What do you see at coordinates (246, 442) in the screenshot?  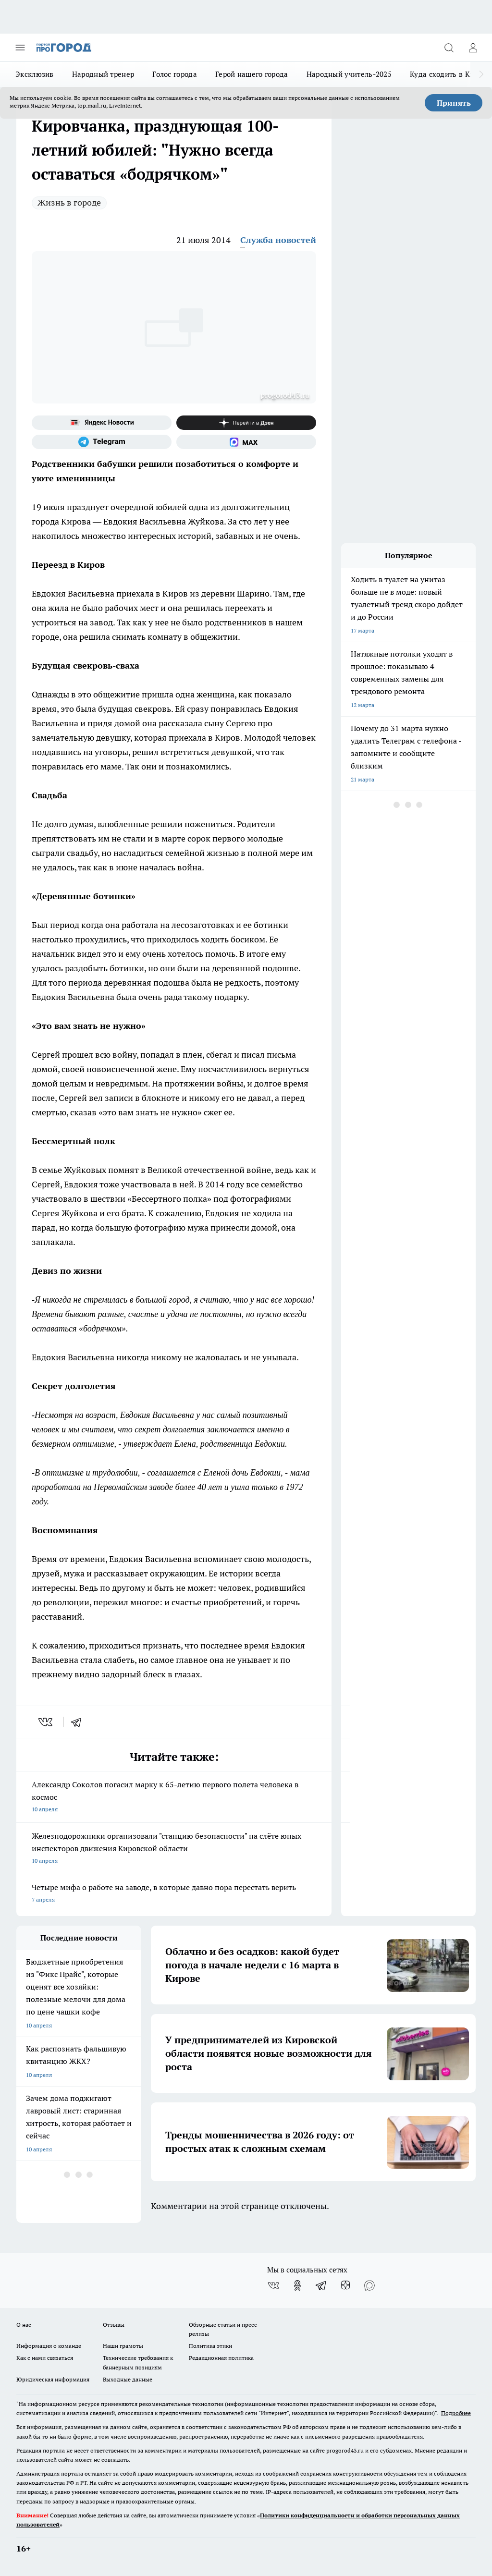 I see `[Социальная сеть Max]` at bounding box center [246, 442].